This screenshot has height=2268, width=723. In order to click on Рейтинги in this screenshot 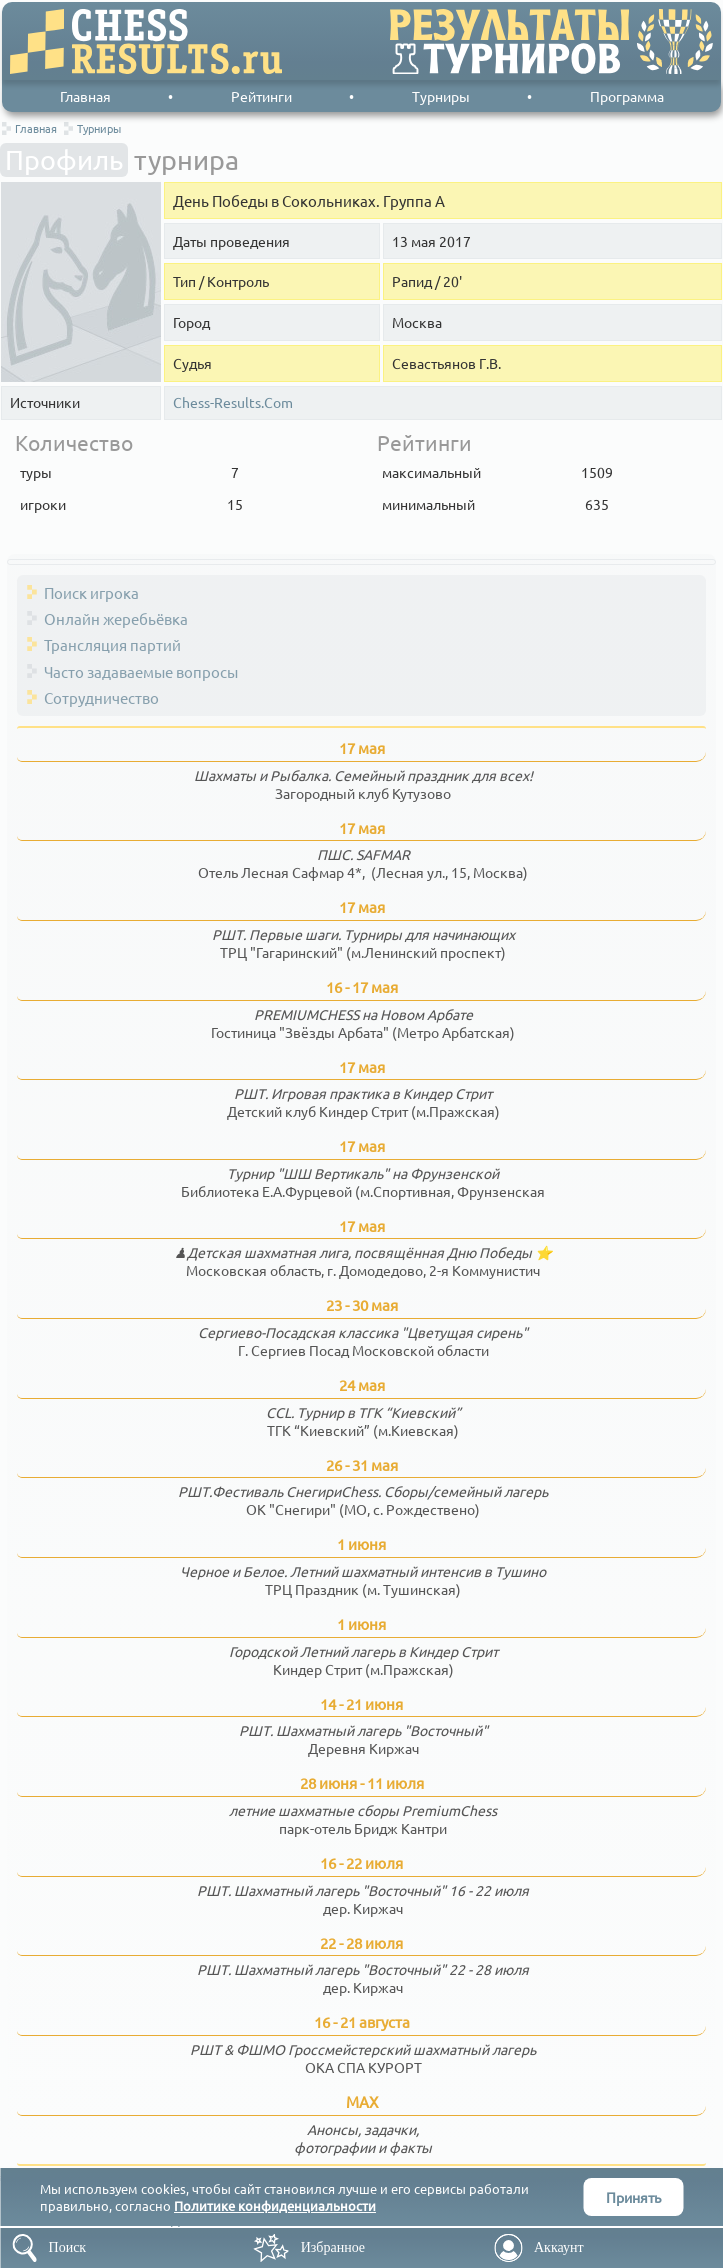, I will do `click(261, 96)`.